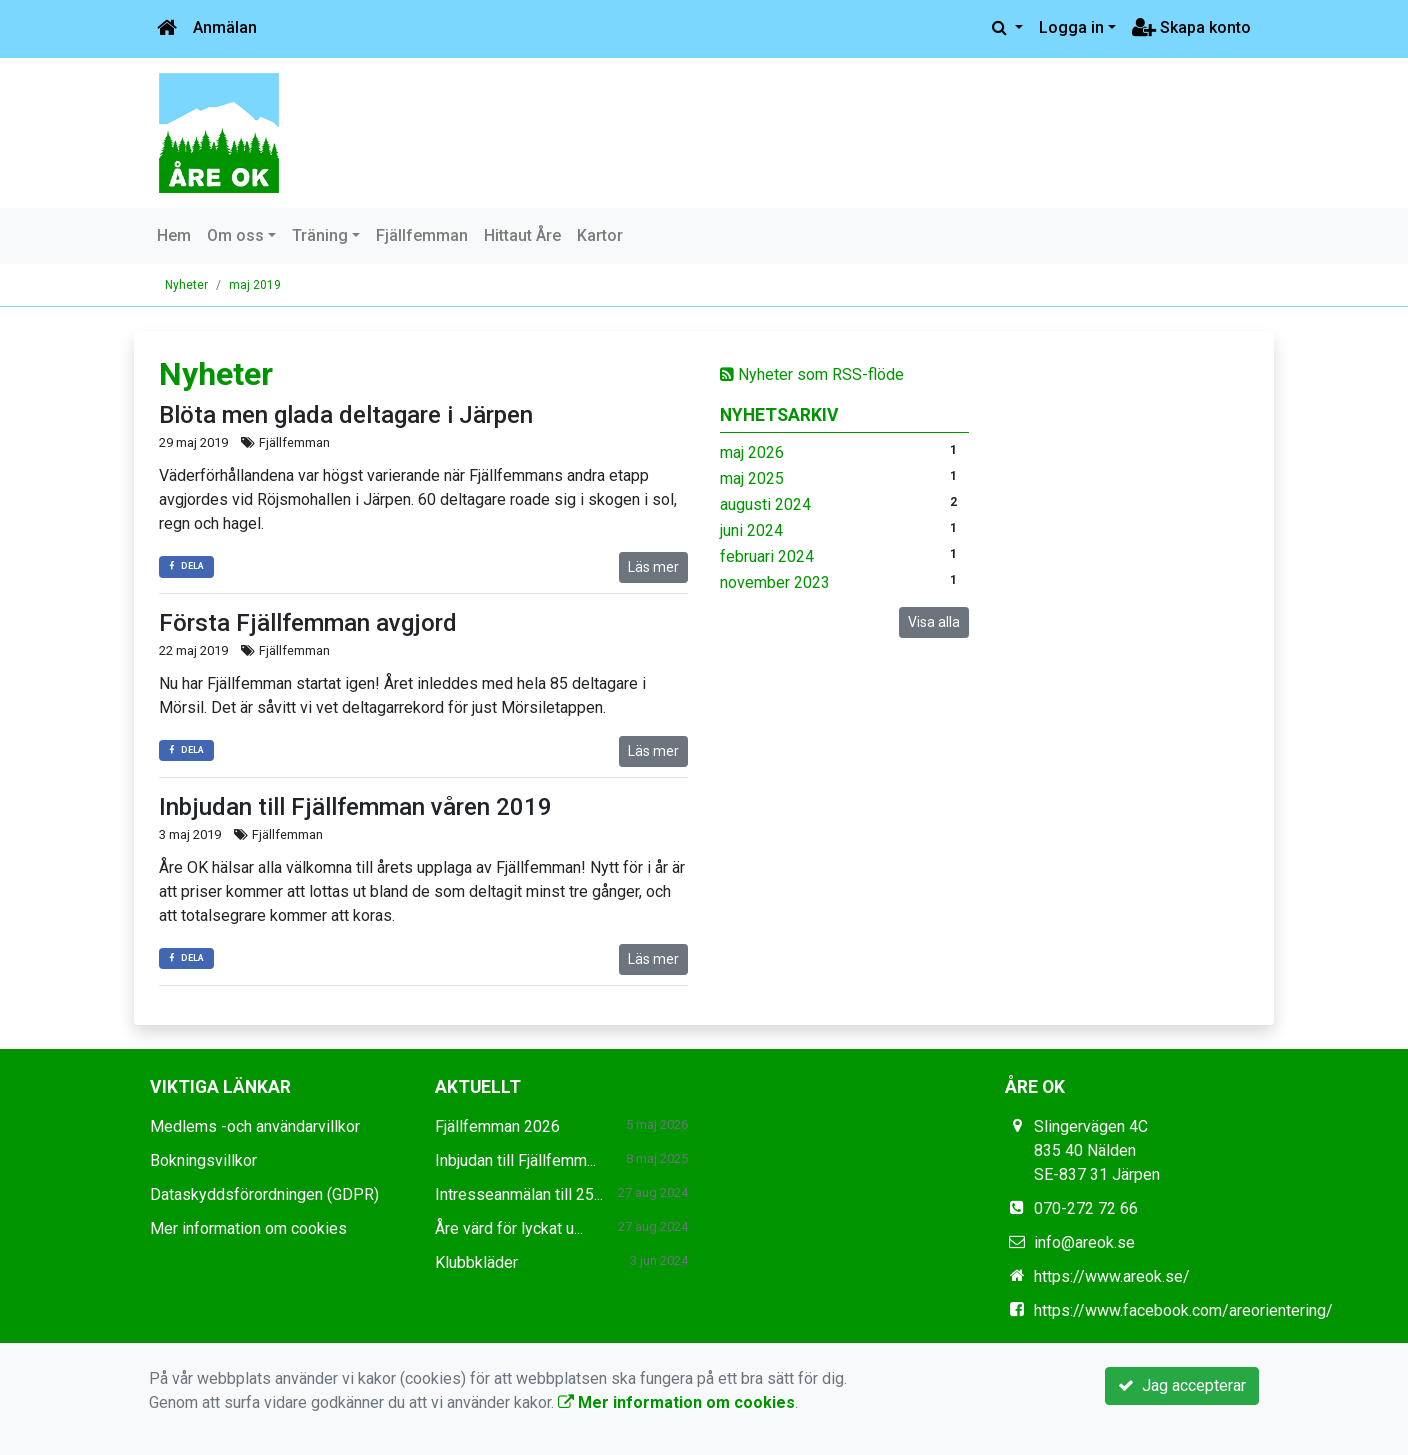 The image size is (1408, 1455). Describe the element at coordinates (775, 582) in the screenshot. I see `november 2023` at that location.